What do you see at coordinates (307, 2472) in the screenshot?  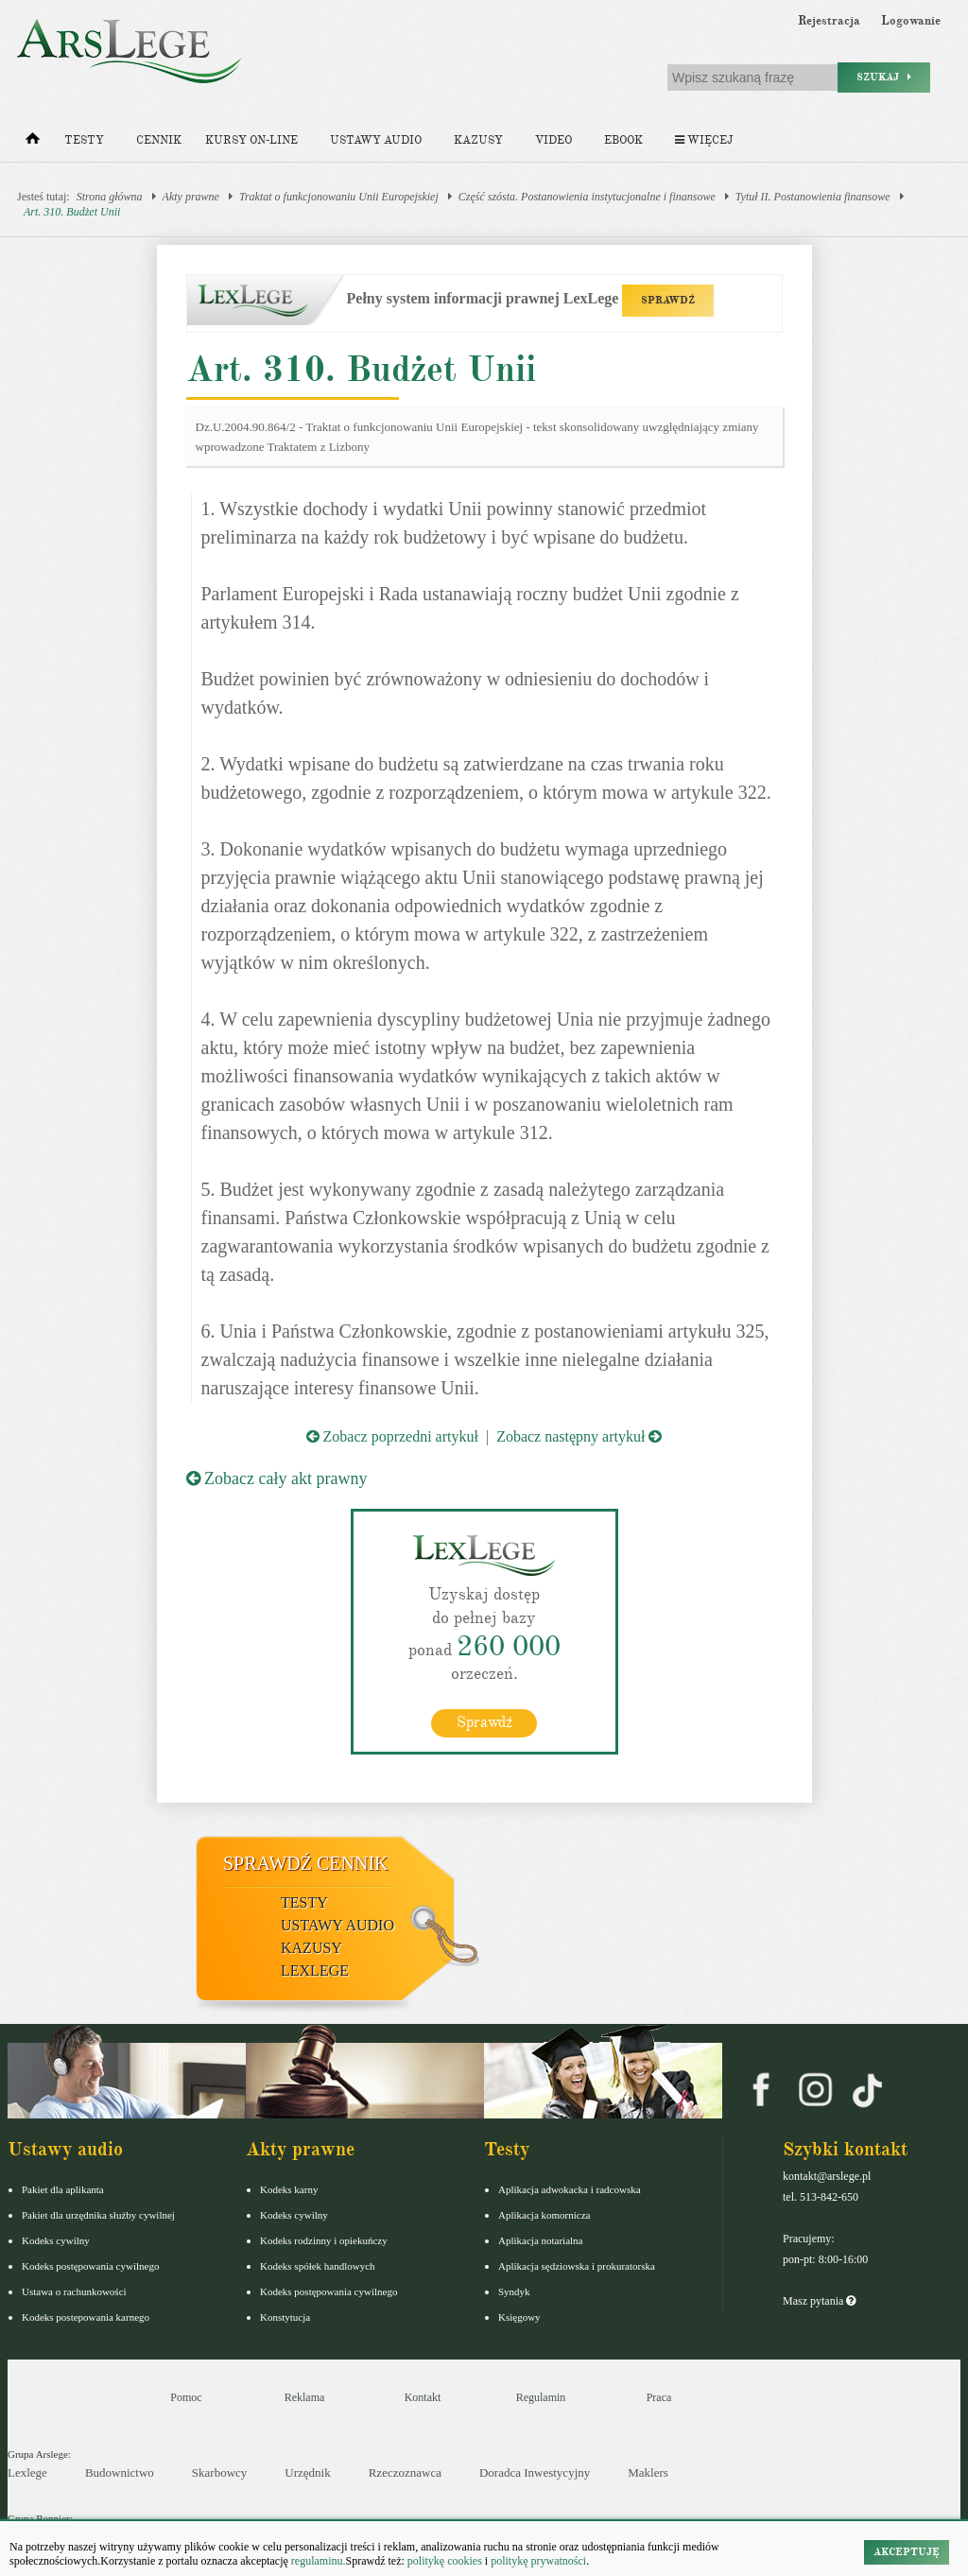 I see `Urzędnik` at bounding box center [307, 2472].